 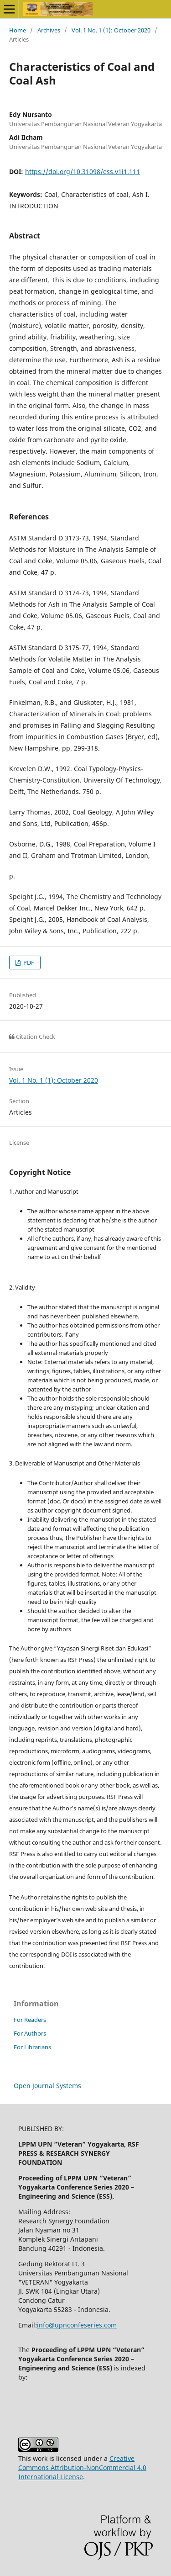 What do you see at coordinates (82, 171) in the screenshot?
I see `https://doi.org/10.31098/ess.v1i1.111` at bounding box center [82, 171].